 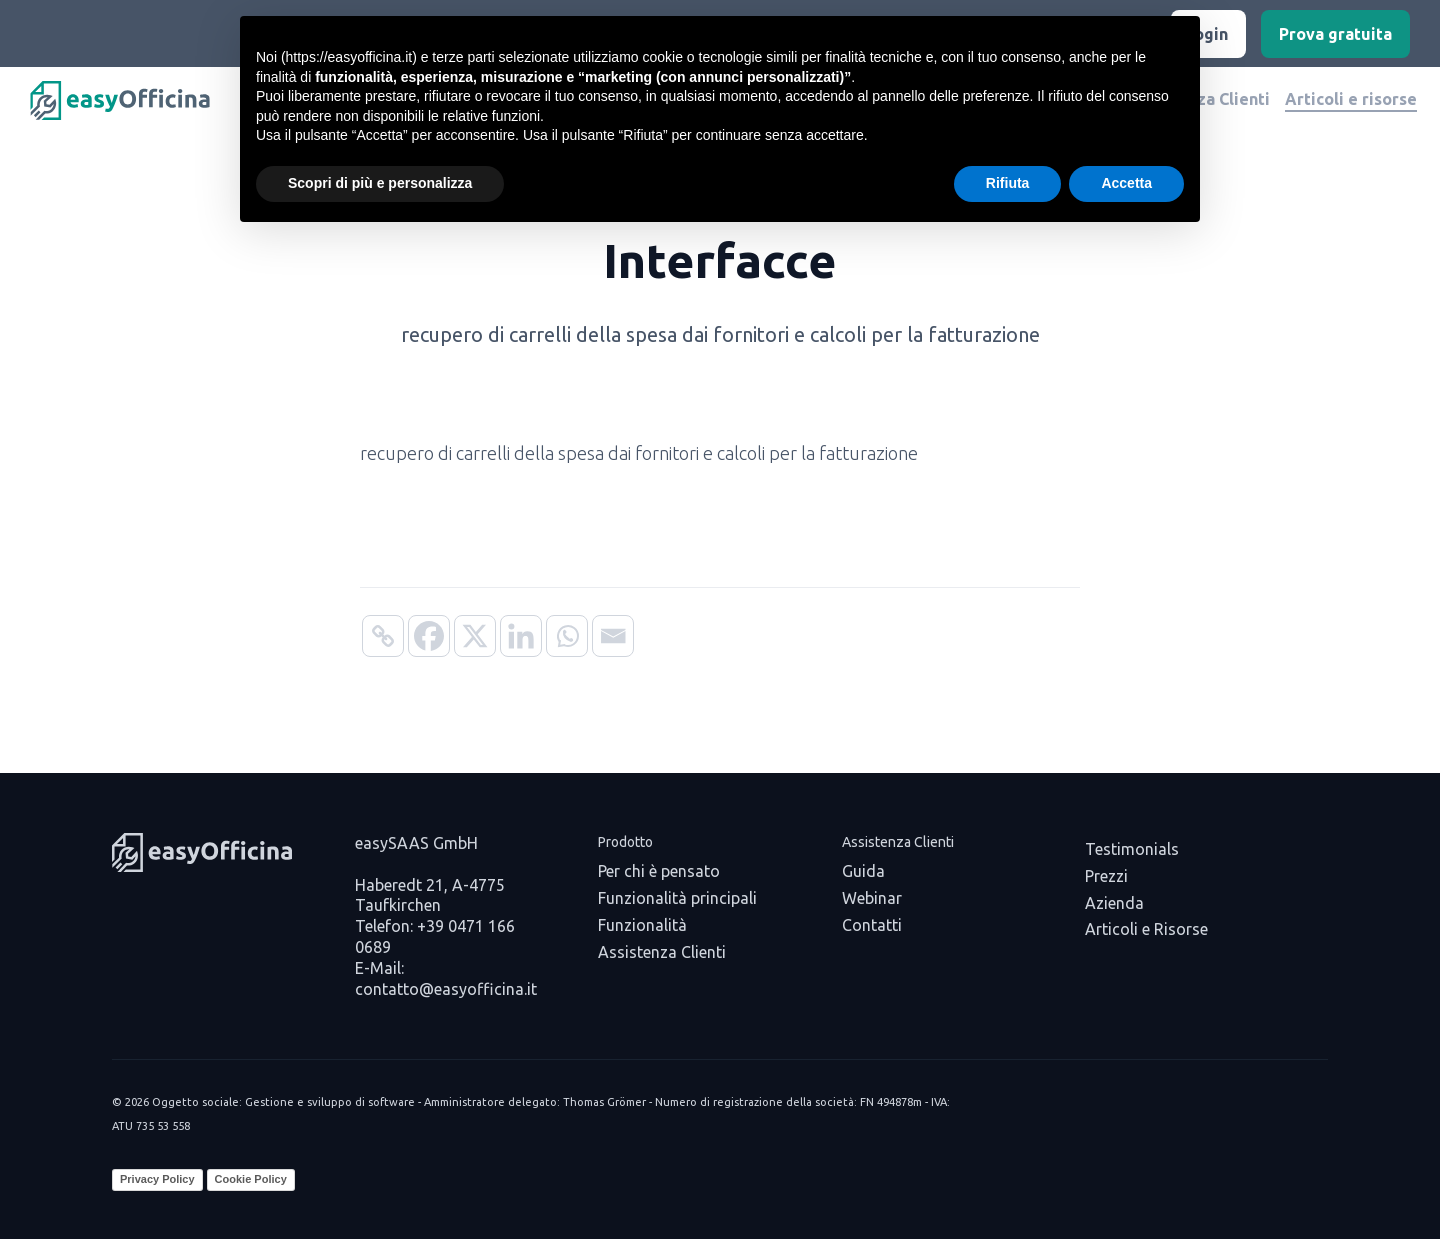 What do you see at coordinates (1351, 99) in the screenshot?
I see `Articoli e risorse` at bounding box center [1351, 99].